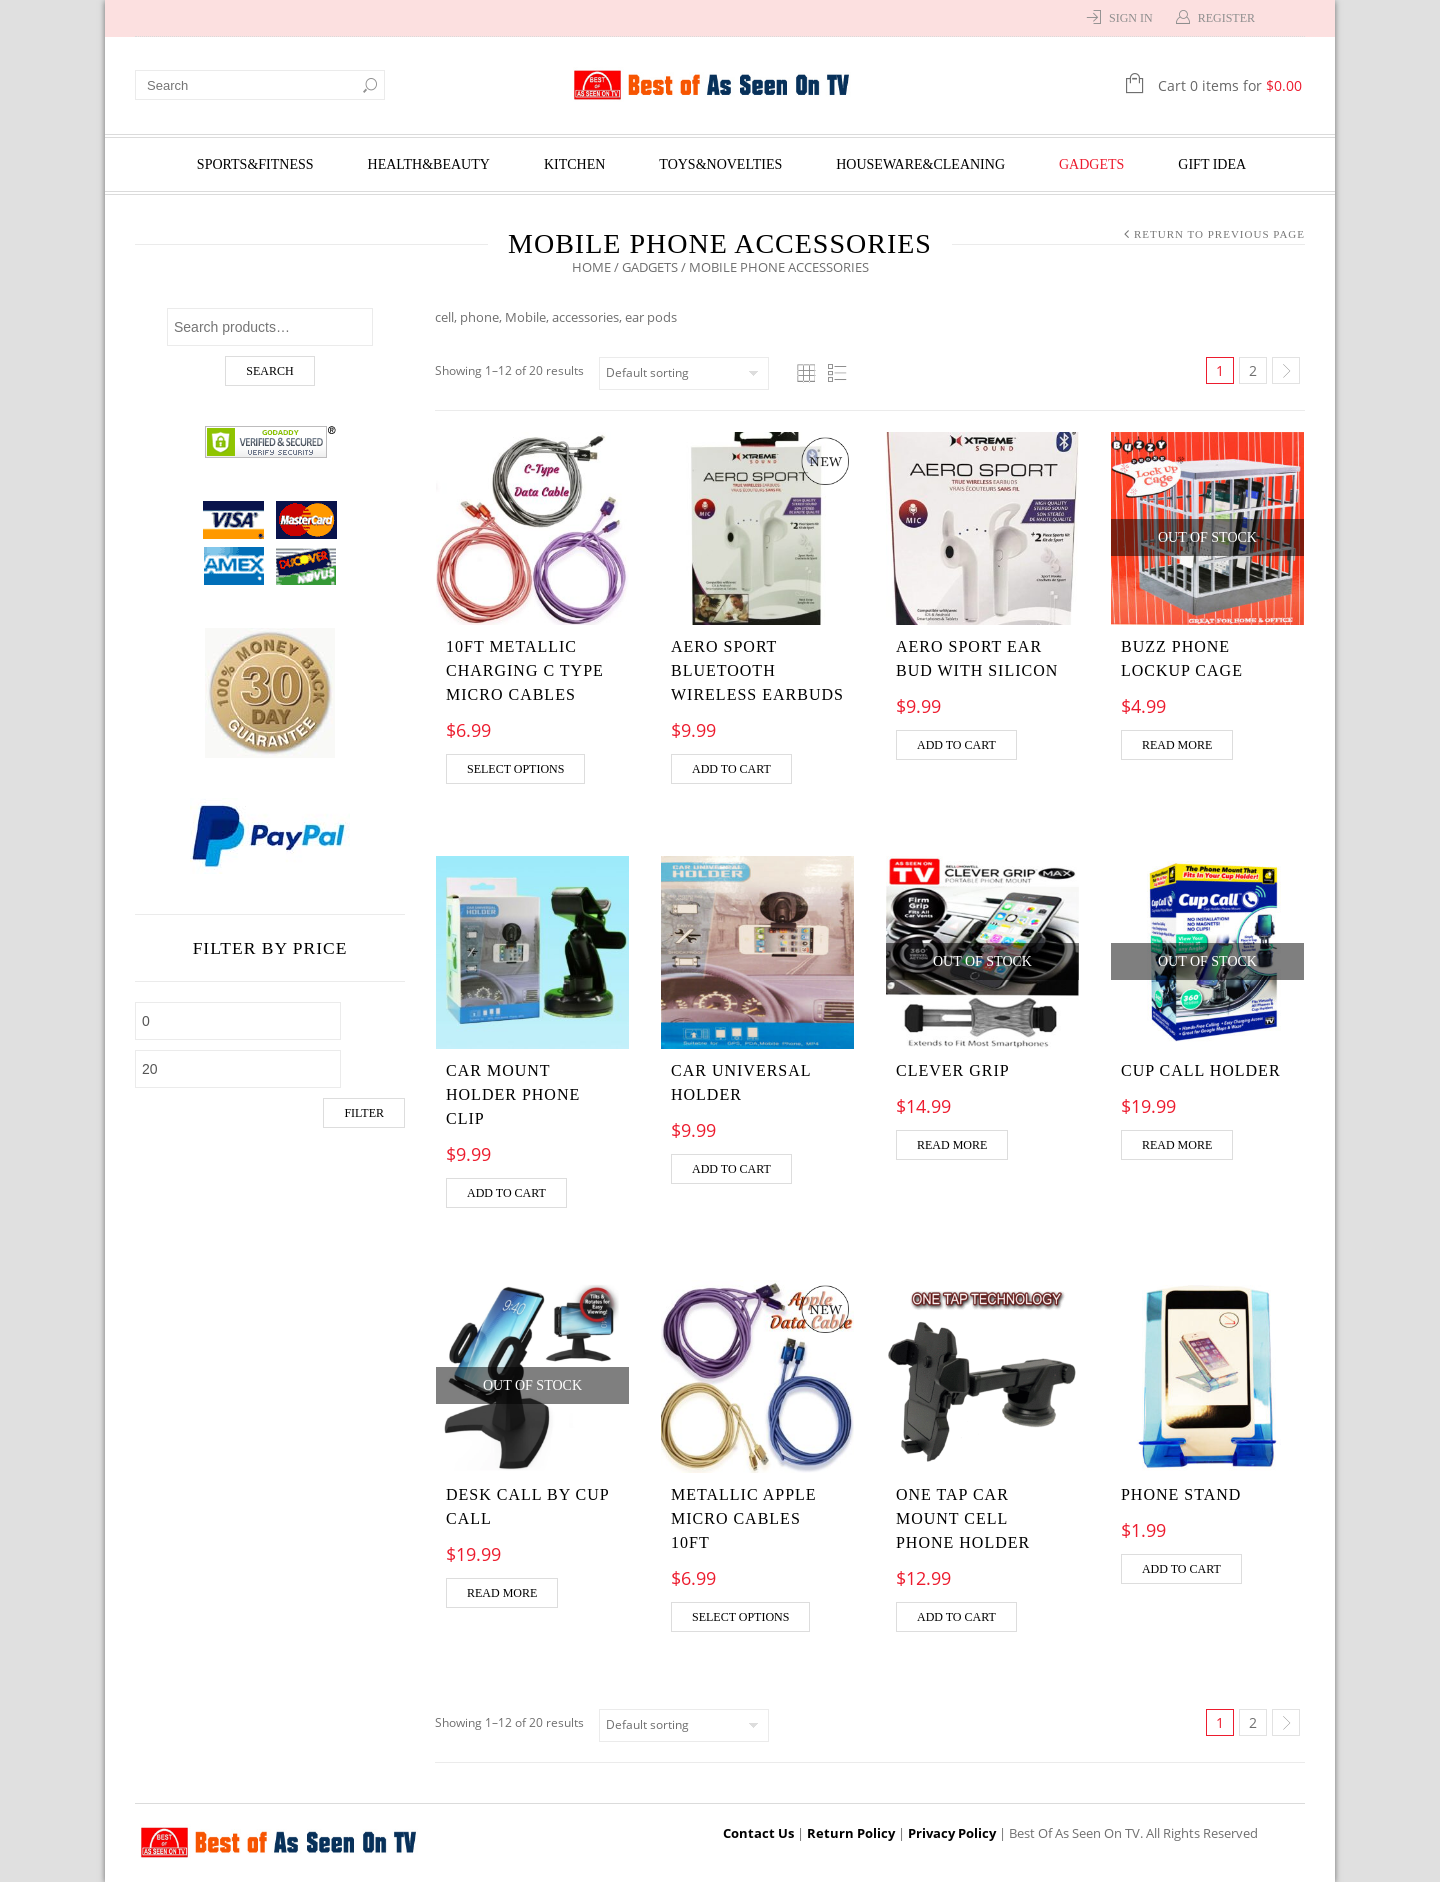 The width and height of the screenshot is (1440, 1882). Describe the element at coordinates (1177, 1145) in the screenshot. I see `Read more [Read more about “Cup Call Holder”]` at that location.